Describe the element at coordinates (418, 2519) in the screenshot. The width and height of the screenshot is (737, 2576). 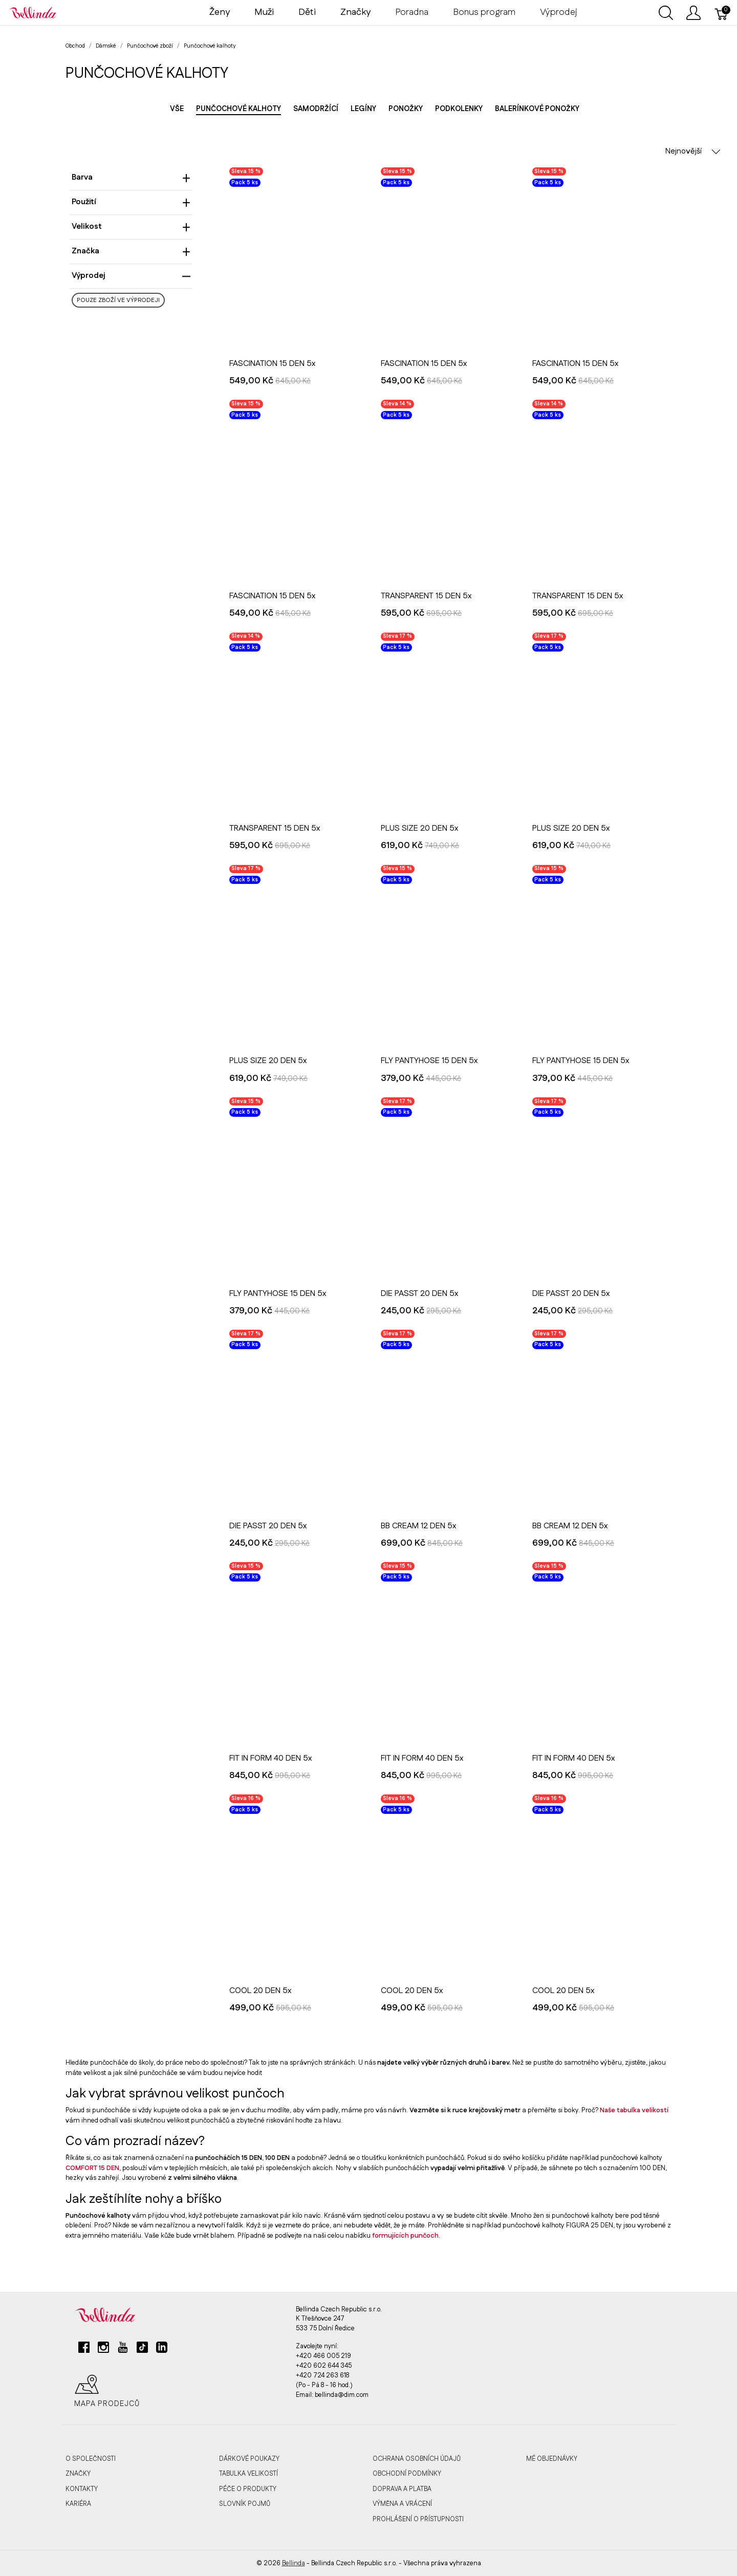
I see `Prohlášení o přístupnosti` at that location.